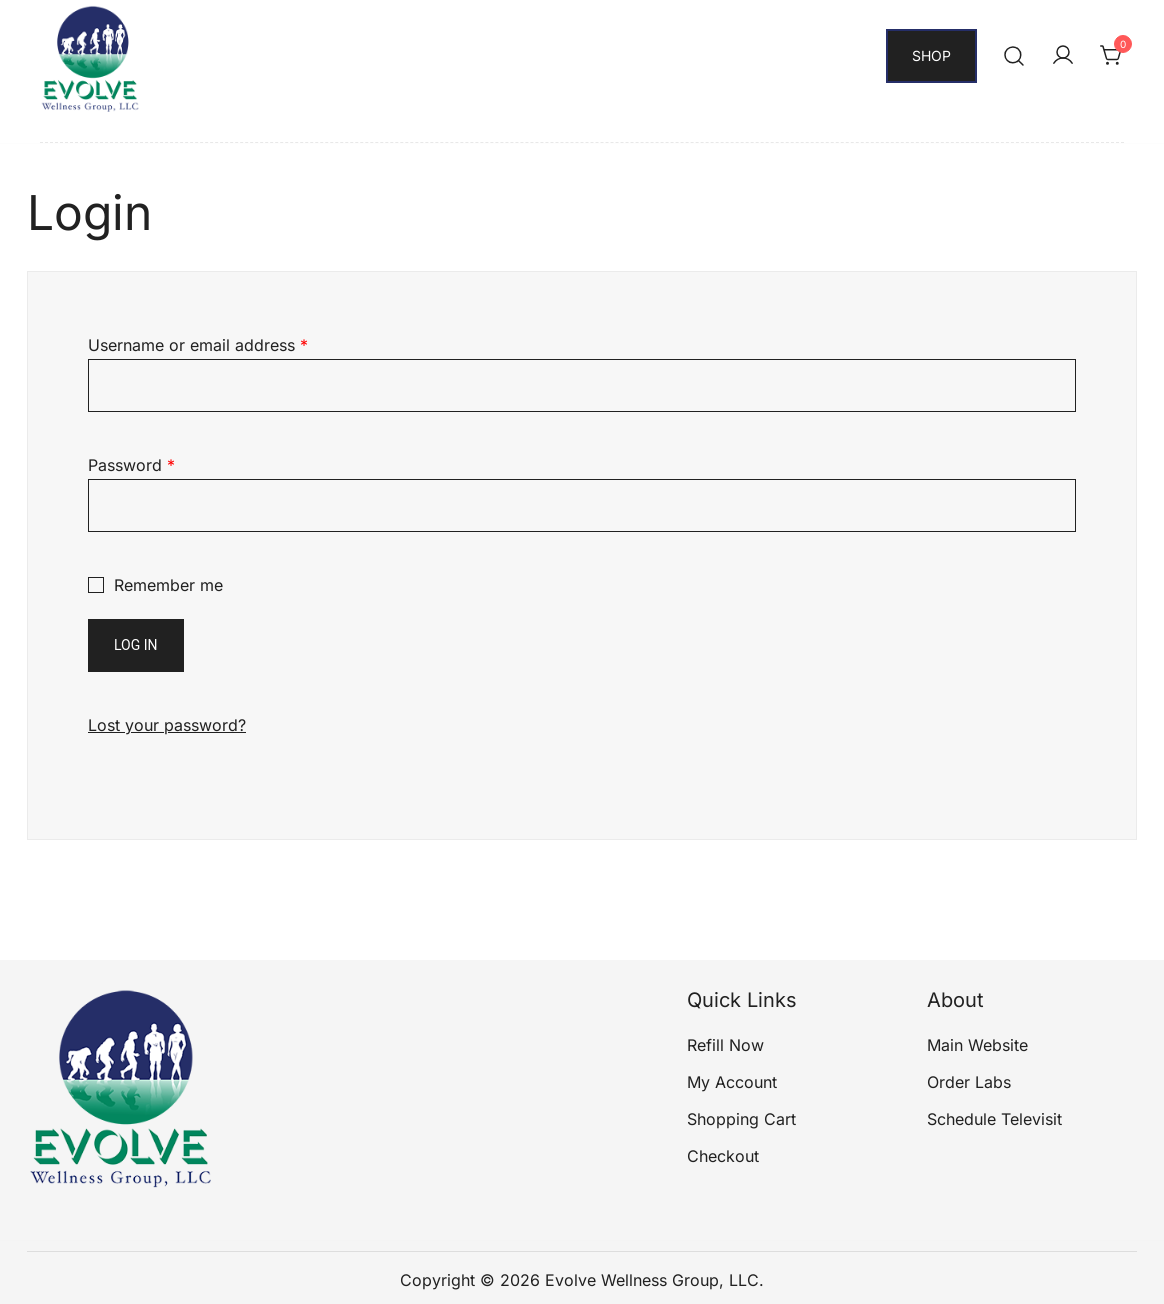 The height and width of the screenshot is (1304, 1164). Describe the element at coordinates (741, 1119) in the screenshot. I see `Shopping Cart` at that location.